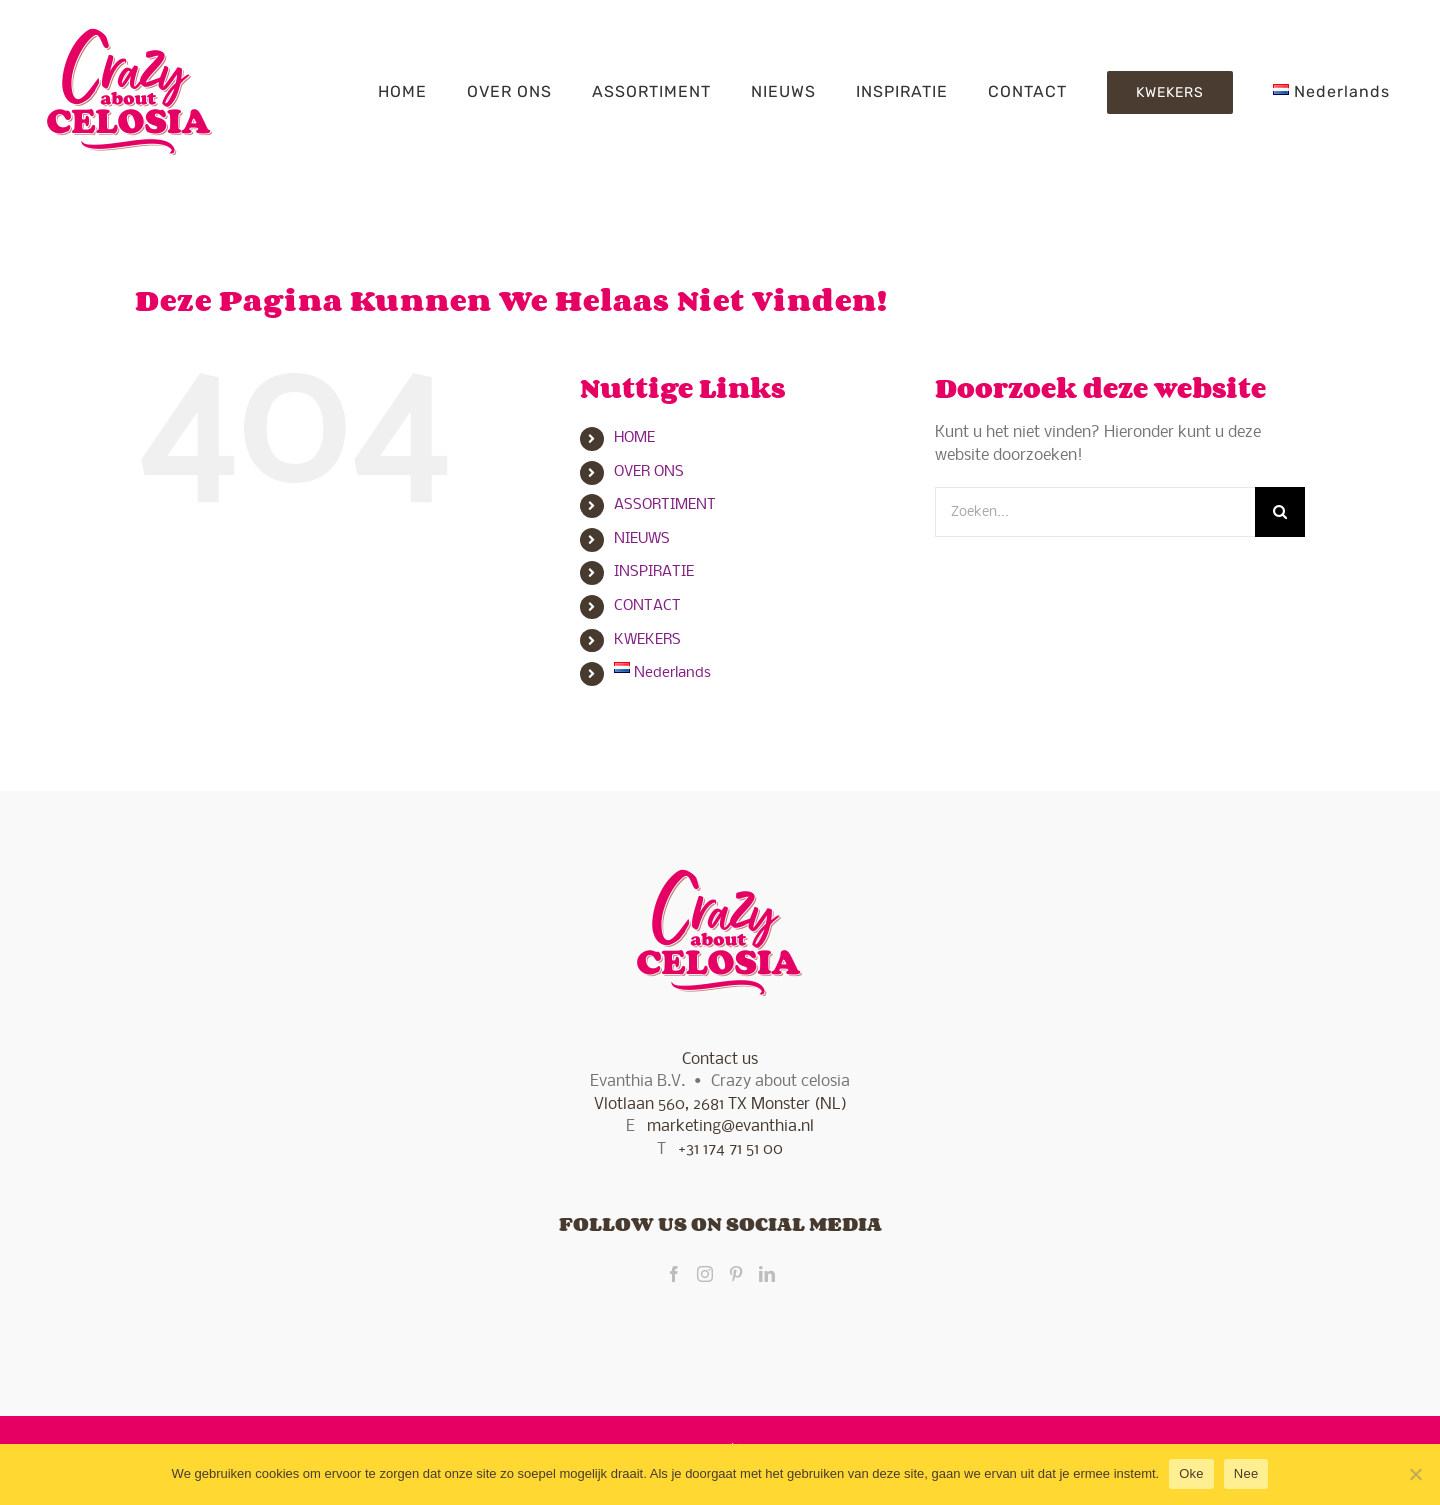 This screenshot has width=1440, height=1505. I want to click on INSPIRATIE, so click(654, 572).